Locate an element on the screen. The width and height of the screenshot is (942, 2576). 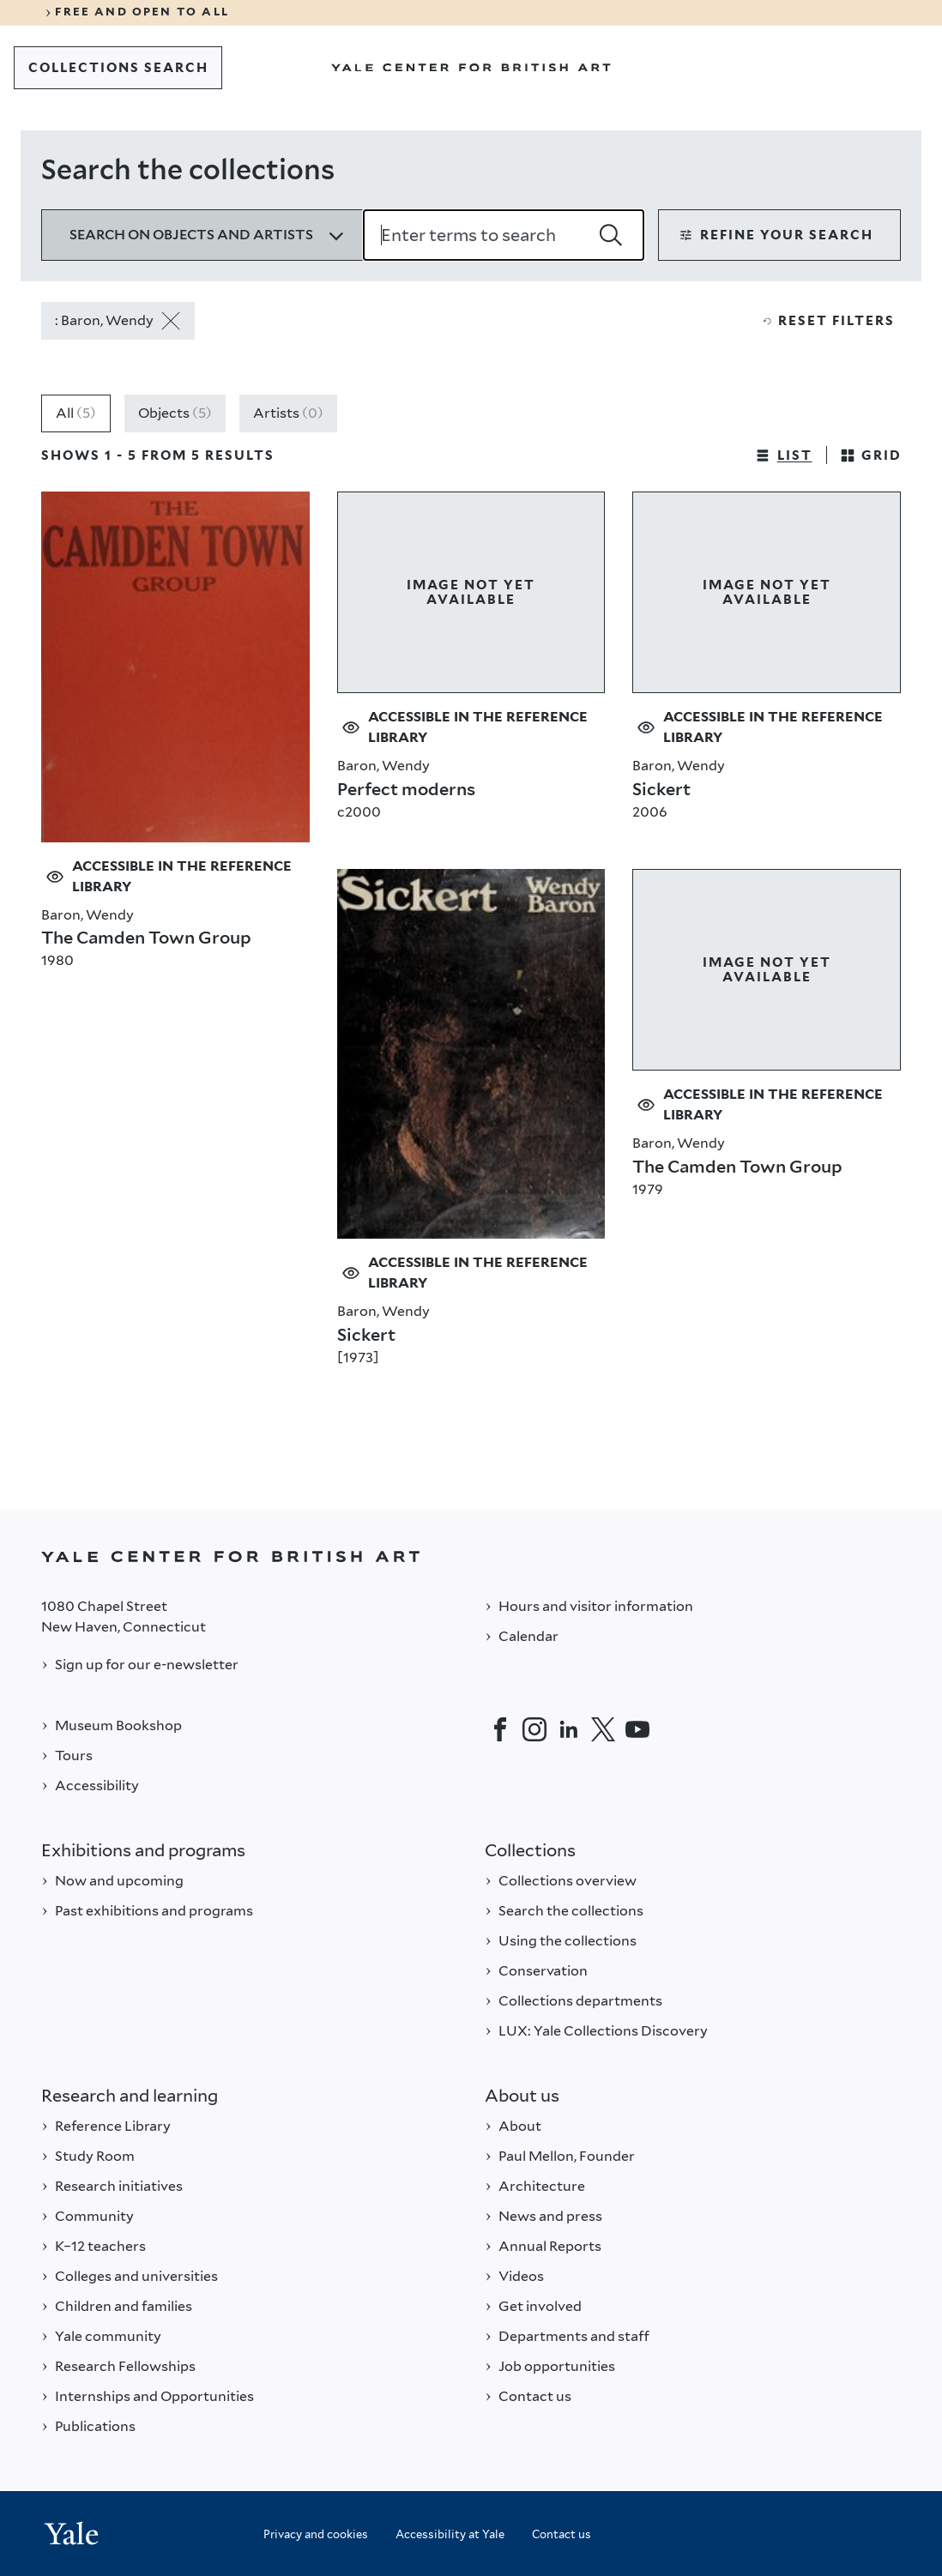
[Back to YALE] is located at coordinates (471, 1556).